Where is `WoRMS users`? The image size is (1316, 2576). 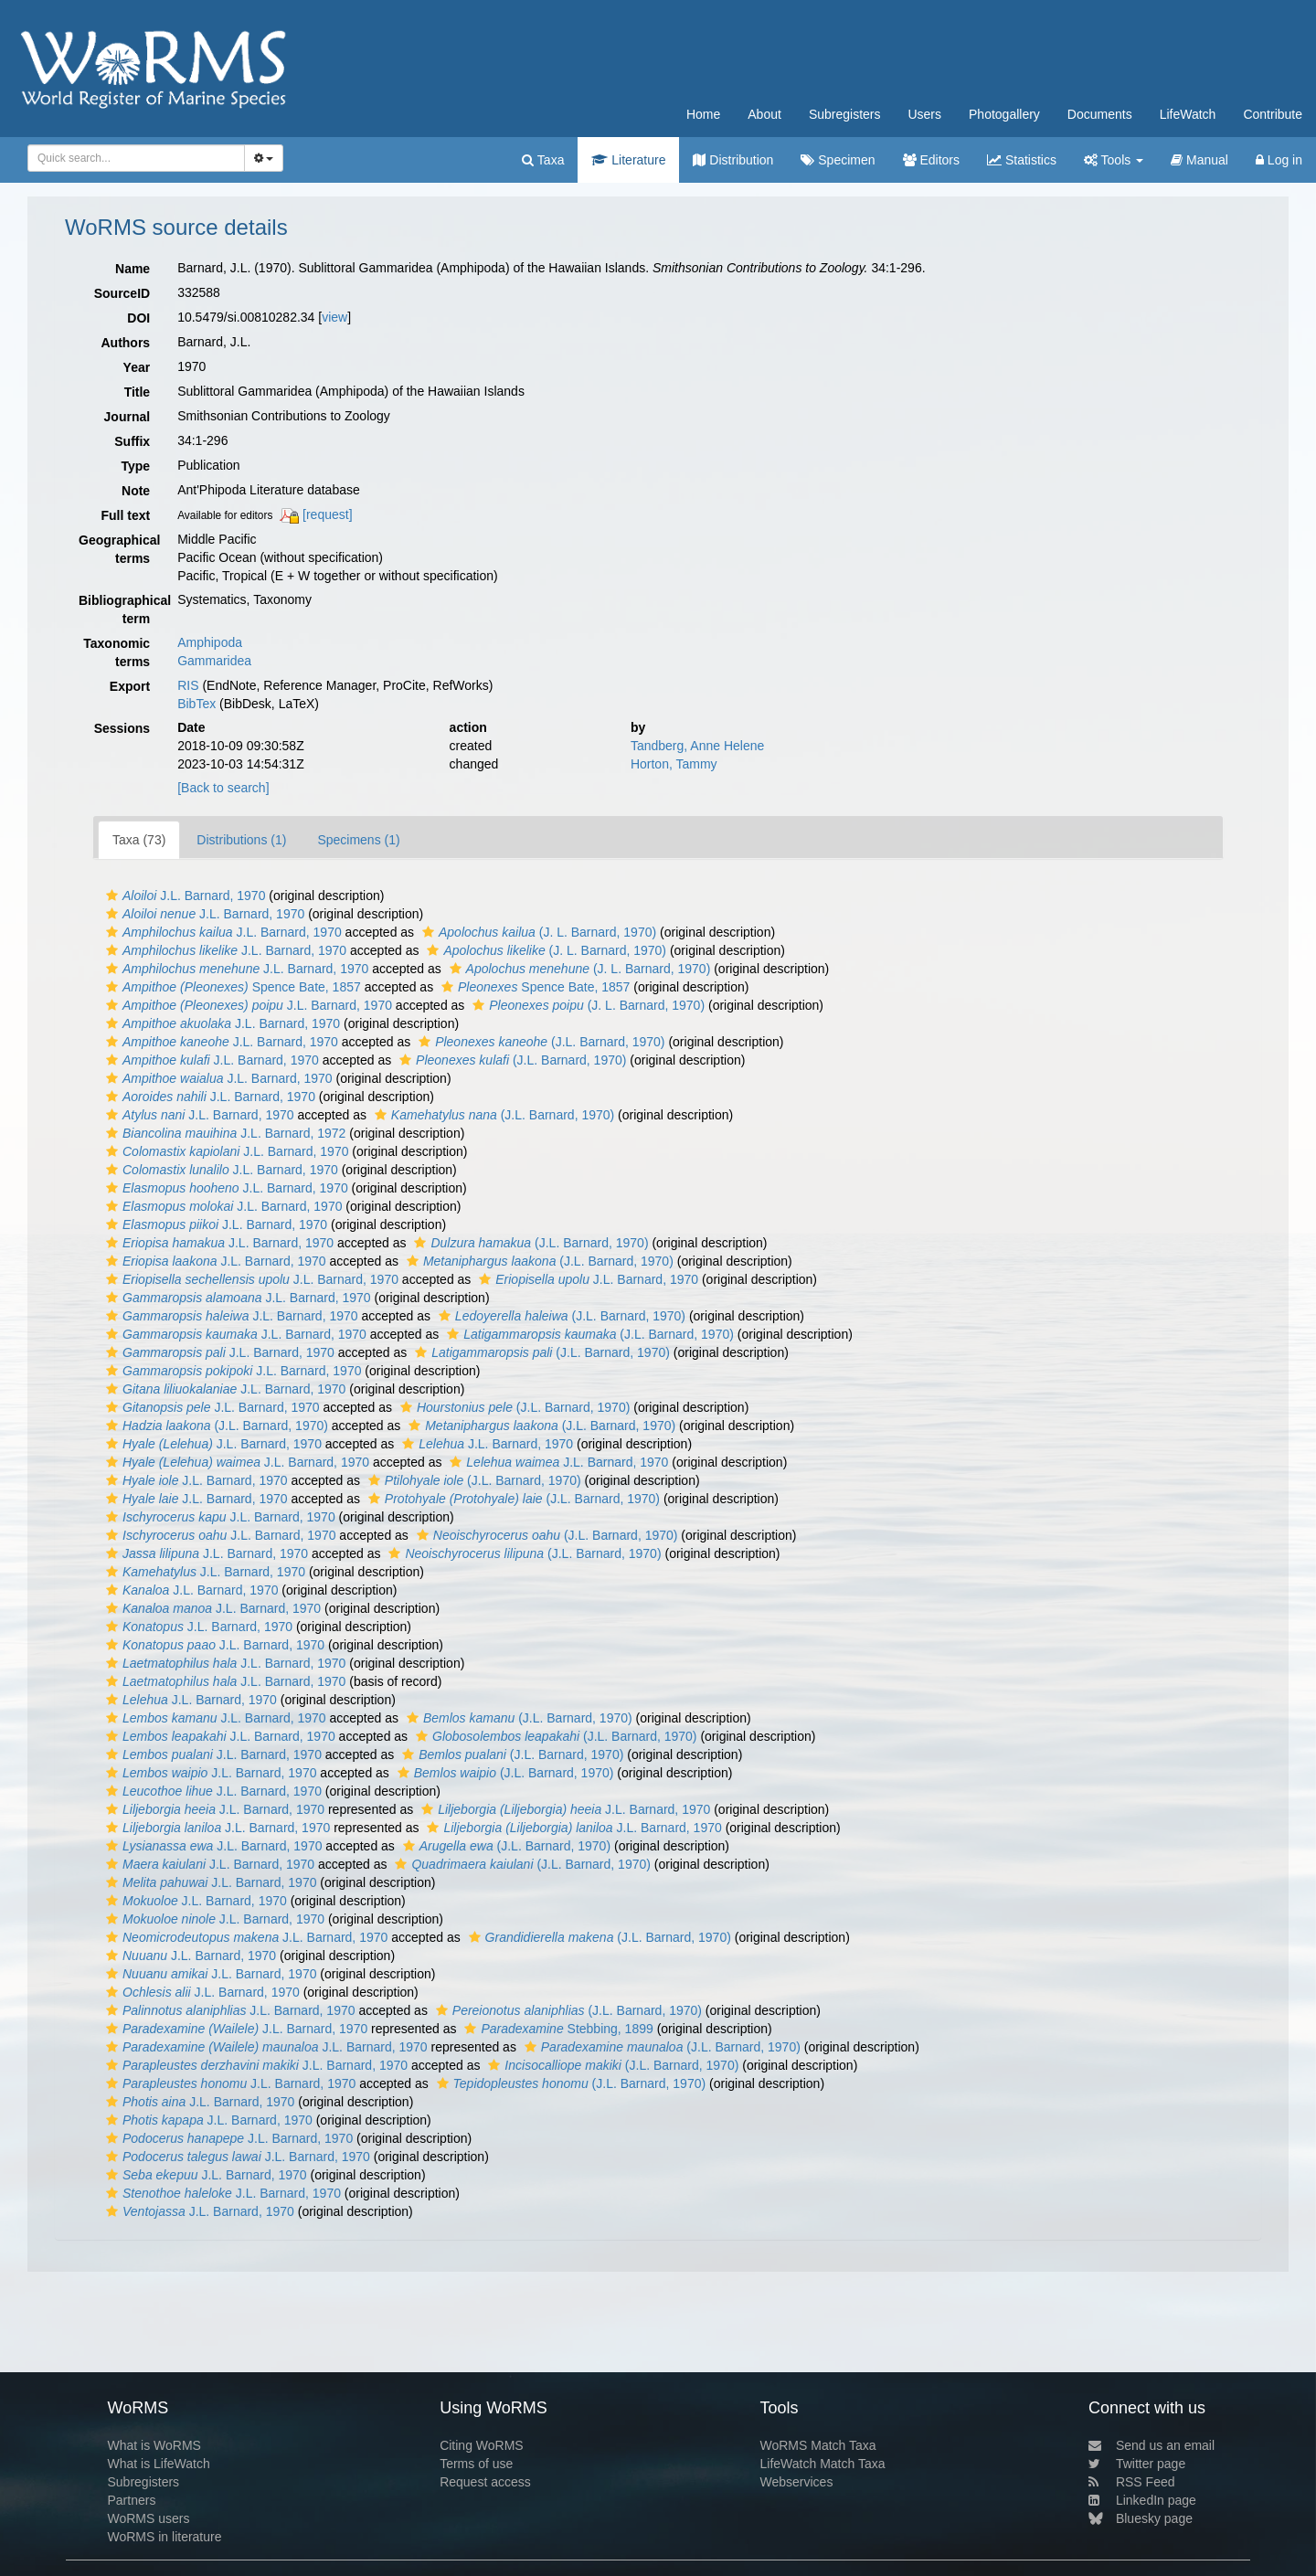
WoRMS users is located at coordinates (148, 2518).